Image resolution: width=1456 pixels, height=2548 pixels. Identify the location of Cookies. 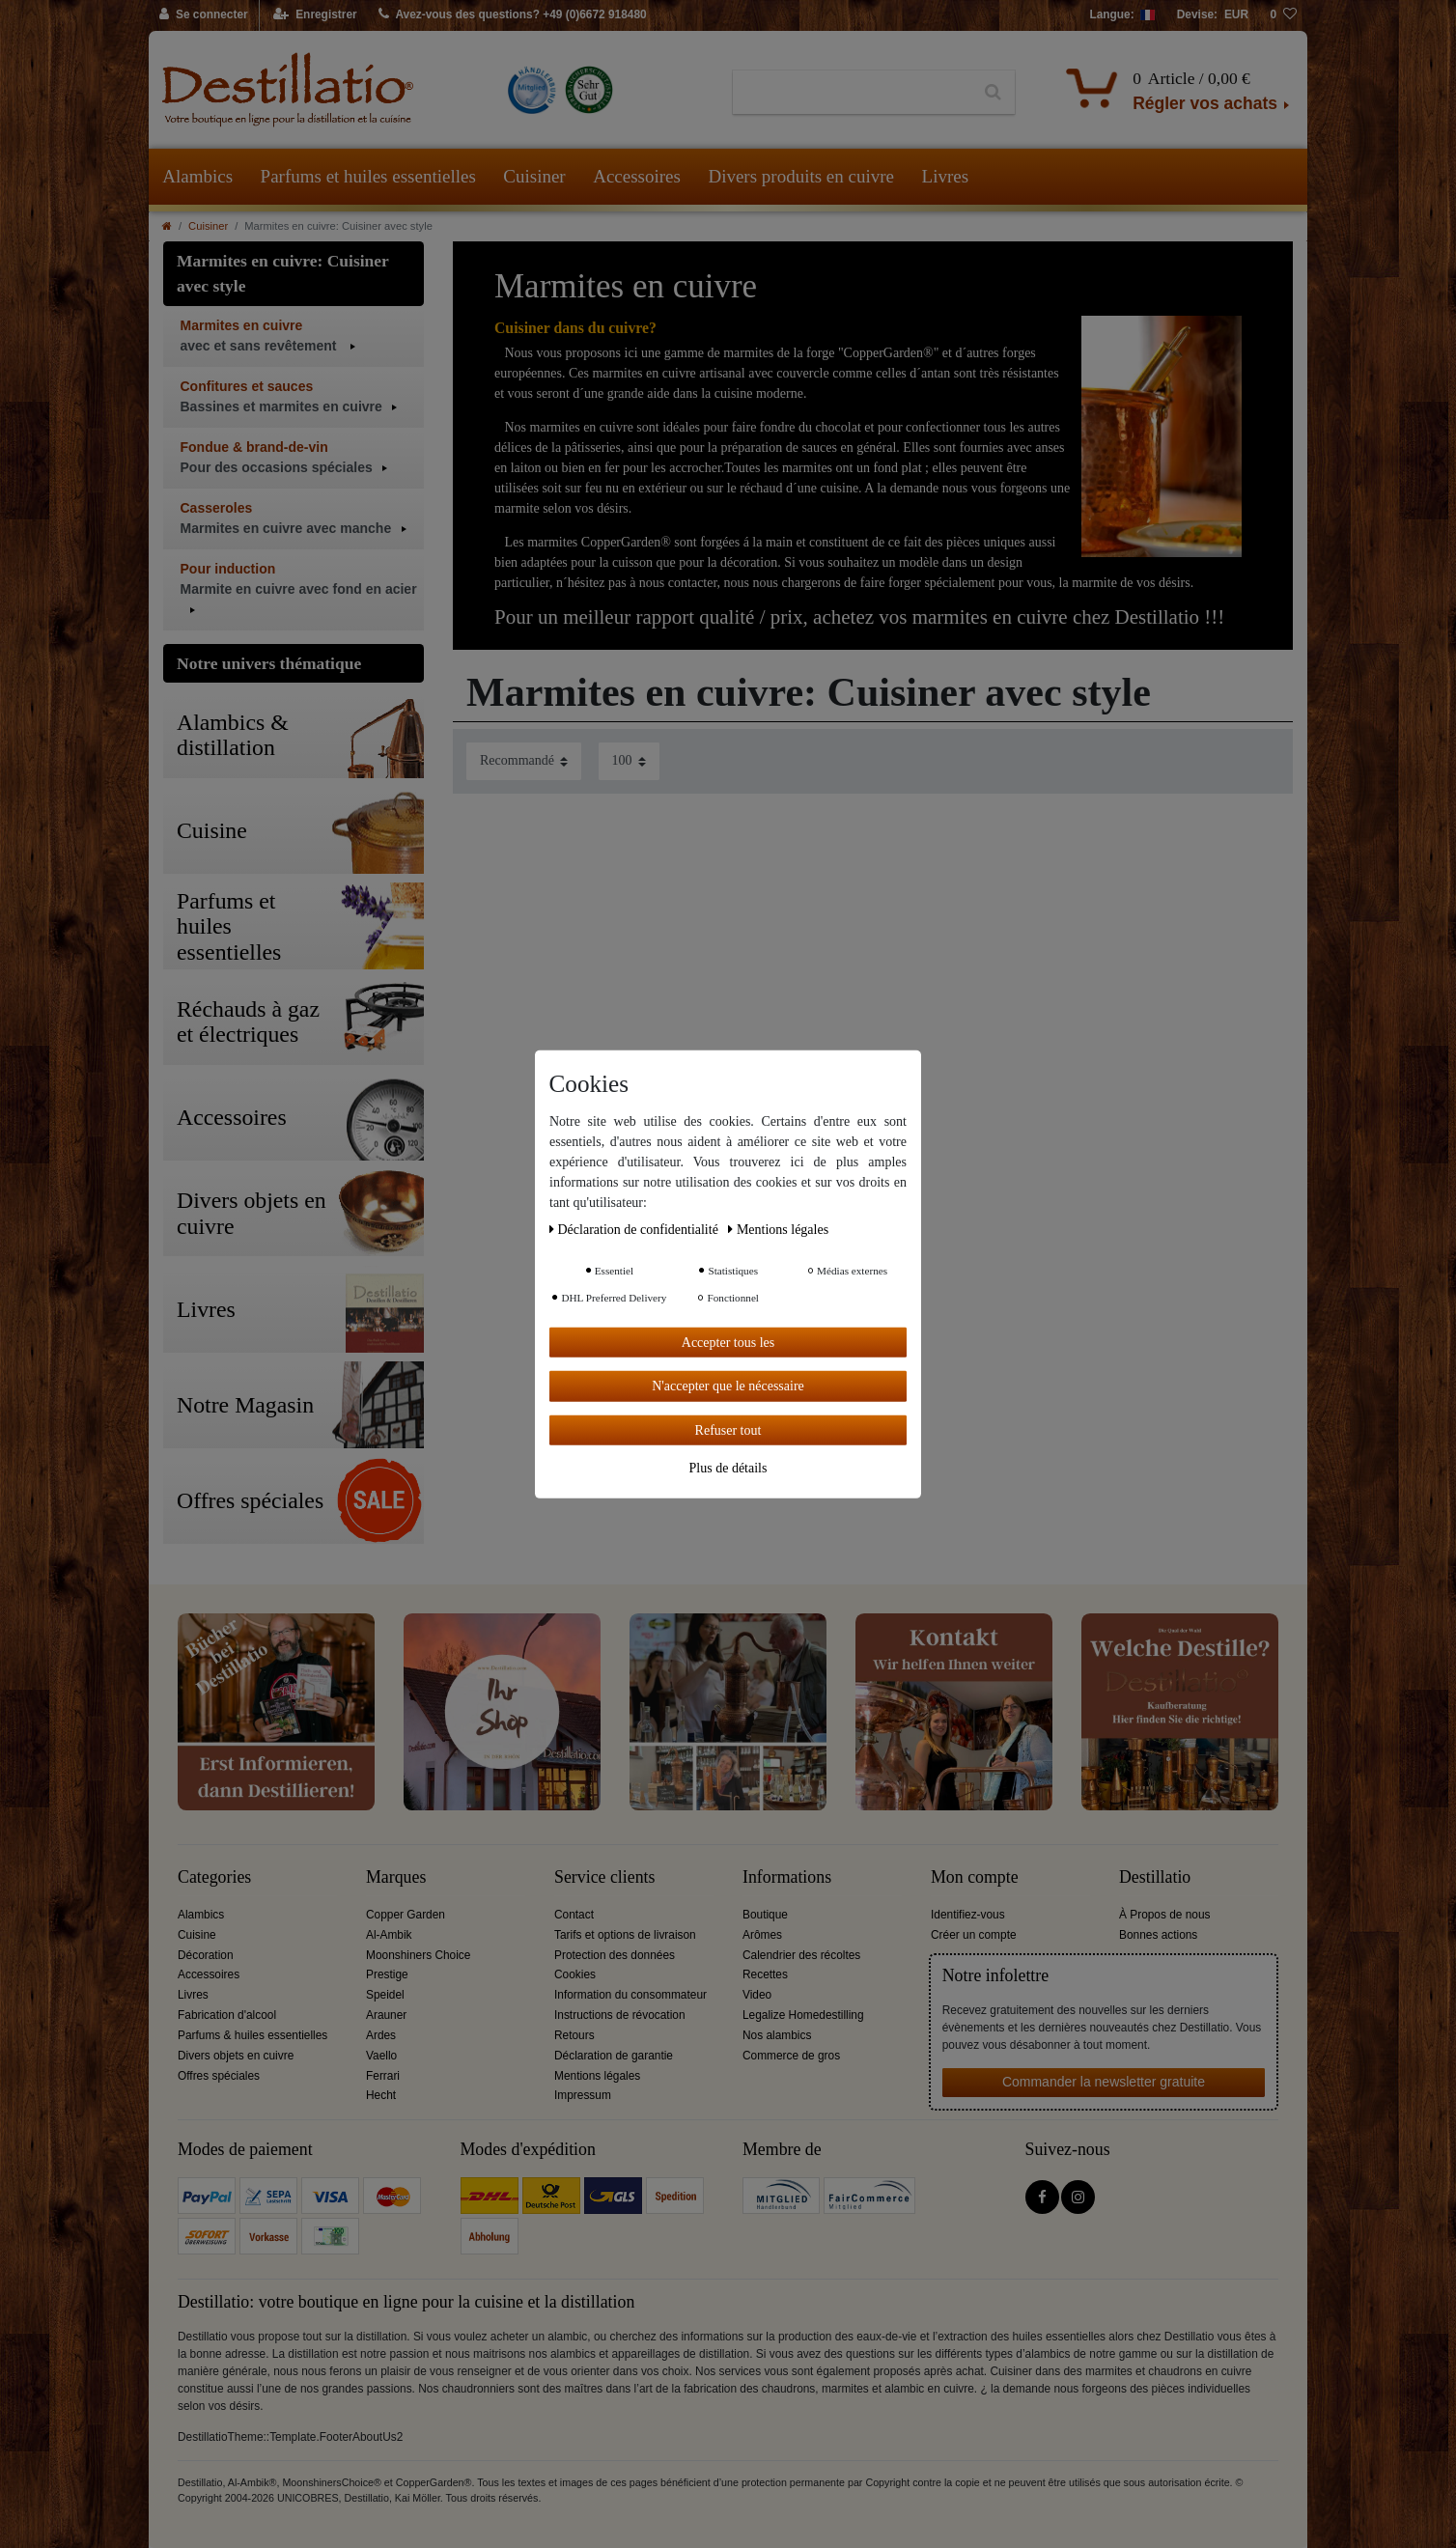
(575, 1974).